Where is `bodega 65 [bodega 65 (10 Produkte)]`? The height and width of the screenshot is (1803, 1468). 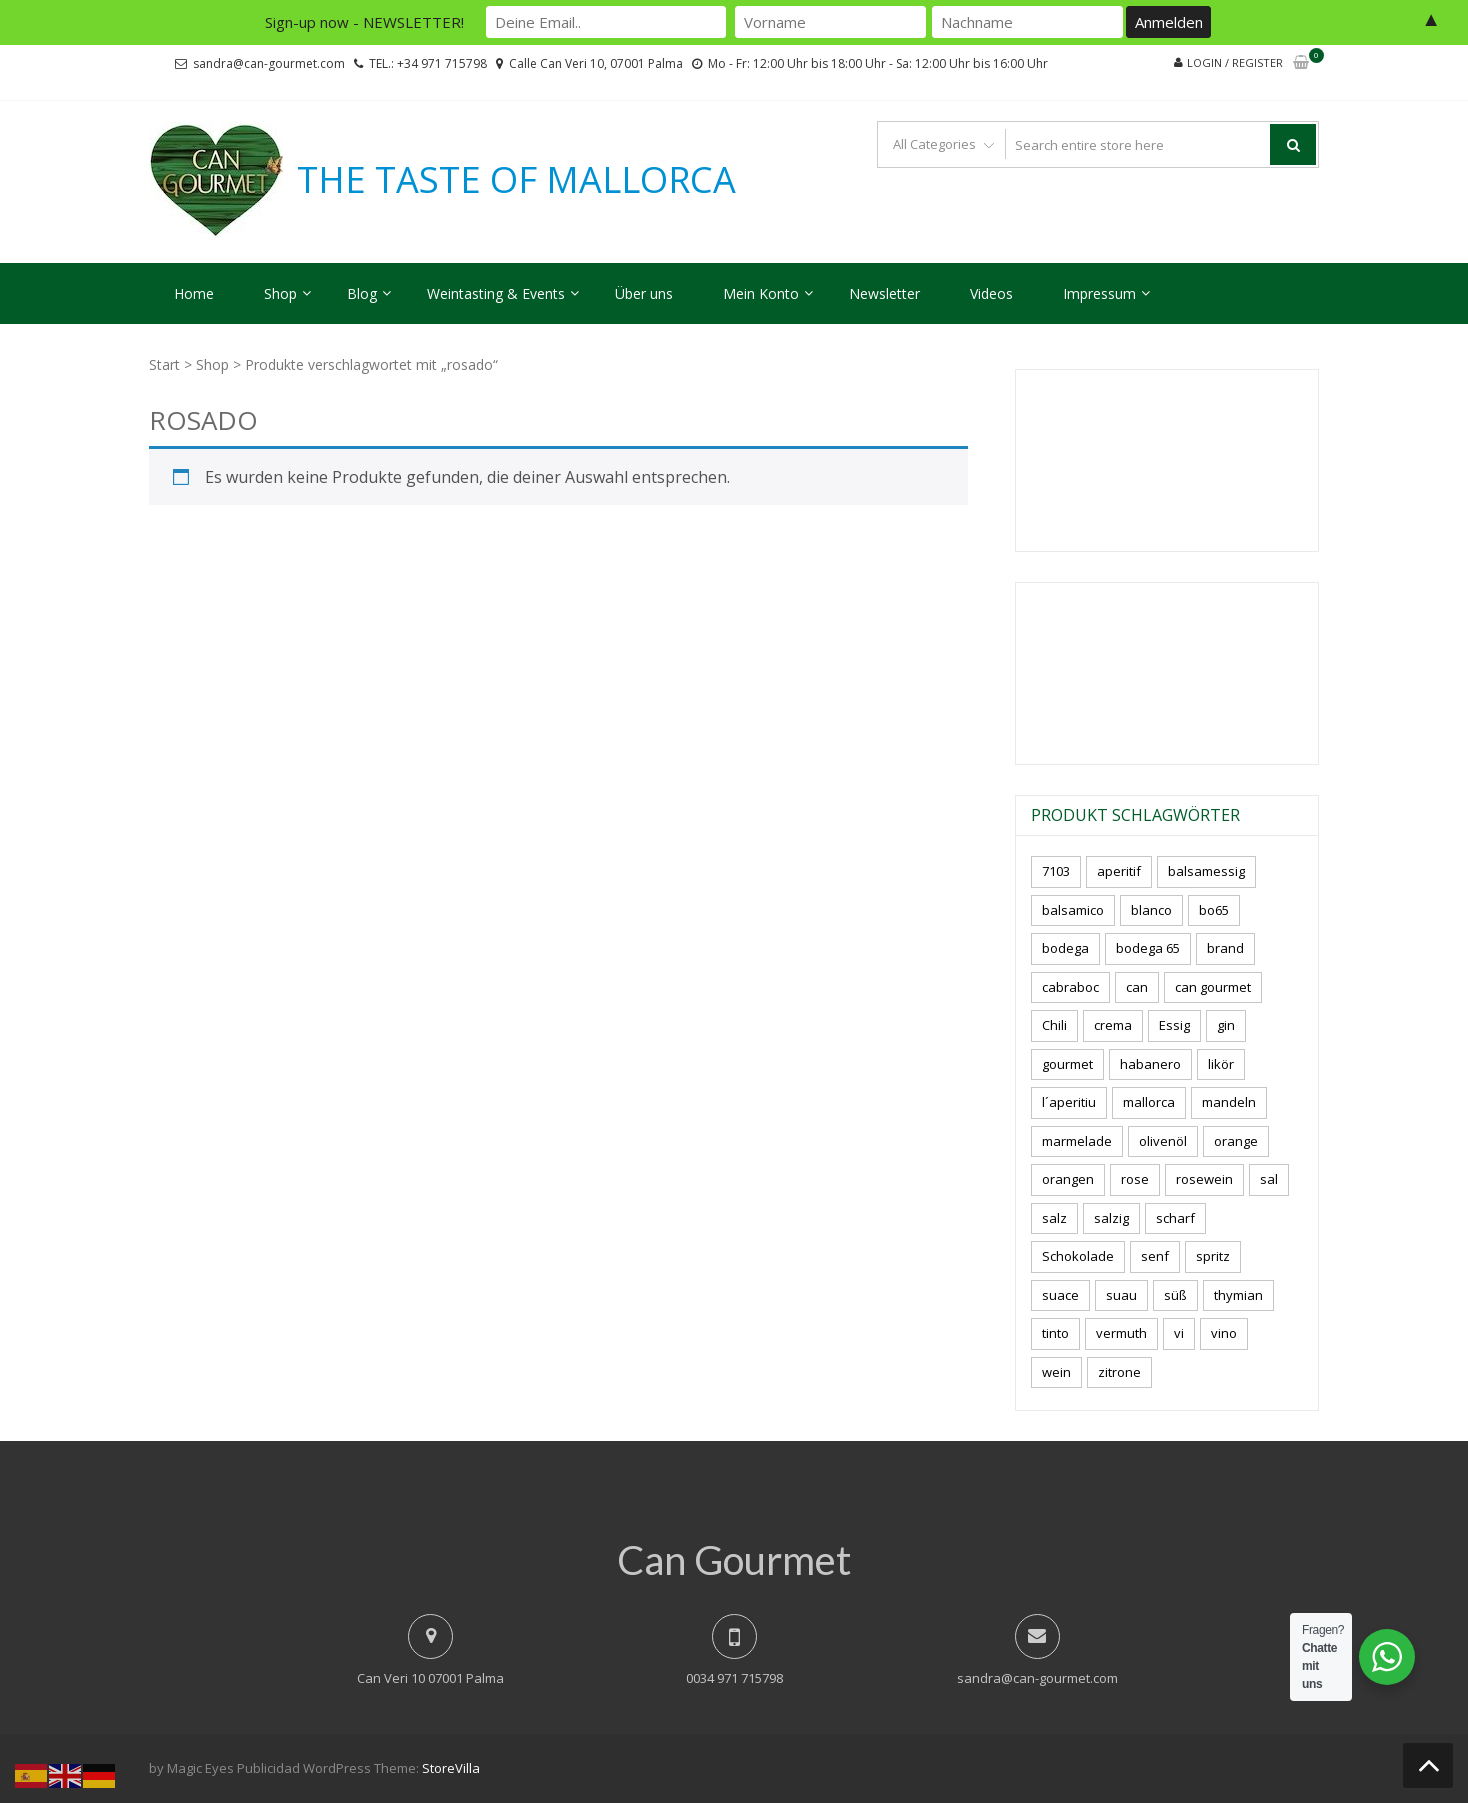
bodega 65 [bodega 65 (10 Produkte)] is located at coordinates (1148, 948).